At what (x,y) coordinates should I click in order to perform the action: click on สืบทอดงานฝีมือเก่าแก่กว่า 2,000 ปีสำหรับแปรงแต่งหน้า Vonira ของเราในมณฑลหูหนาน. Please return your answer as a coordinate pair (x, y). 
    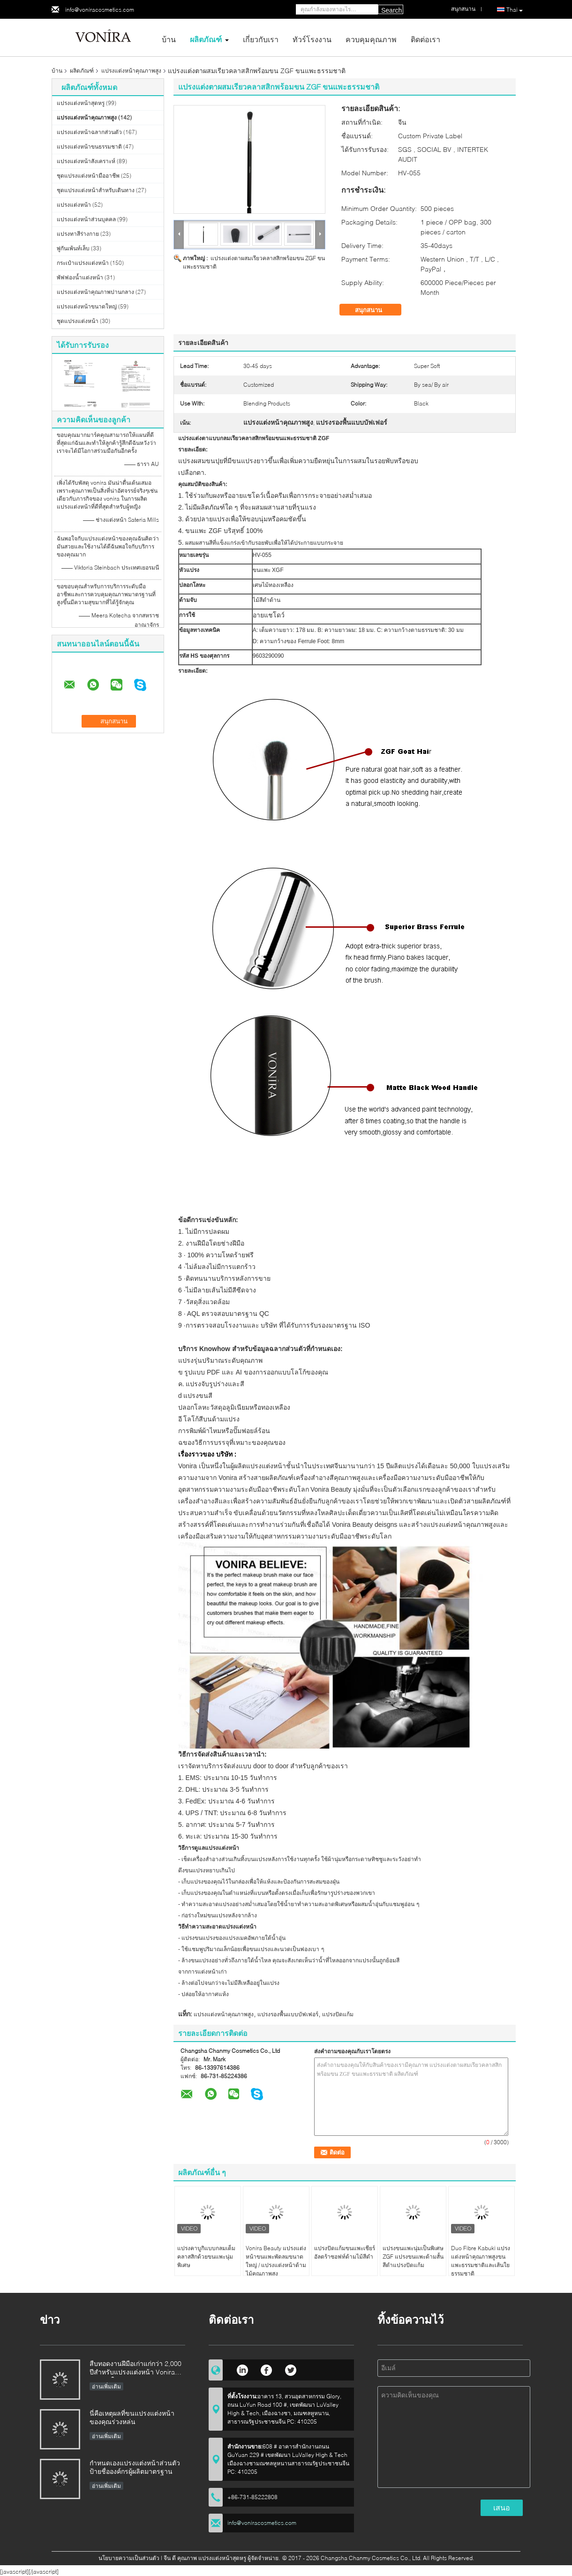
    Looking at the image, I should click on (135, 2368).